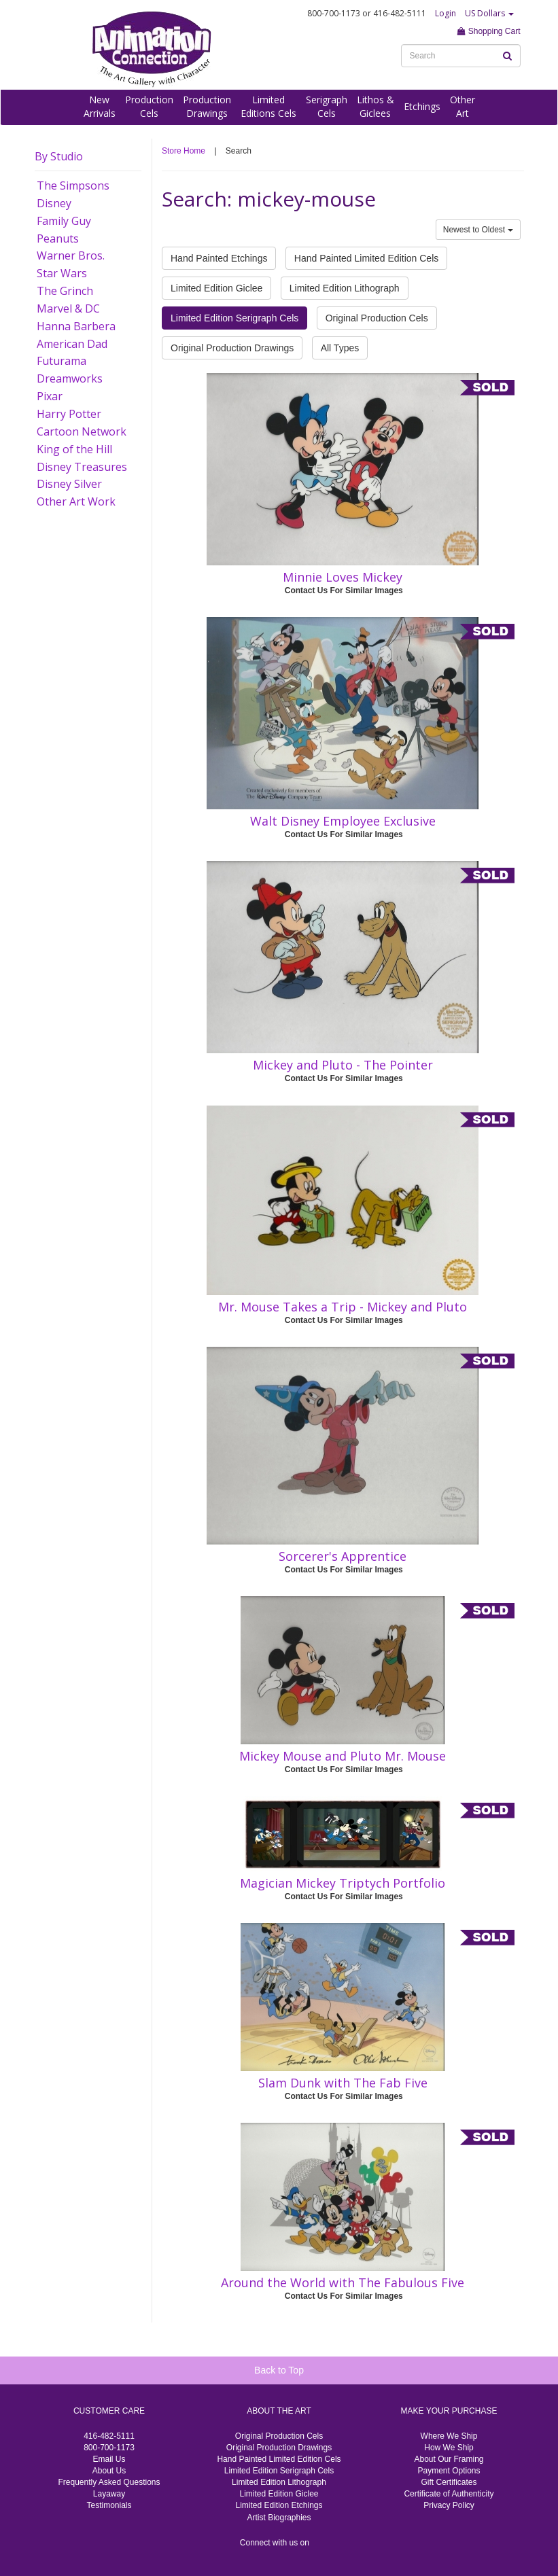  I want to click on Certificate of Authenticity, so click(448, 2494).